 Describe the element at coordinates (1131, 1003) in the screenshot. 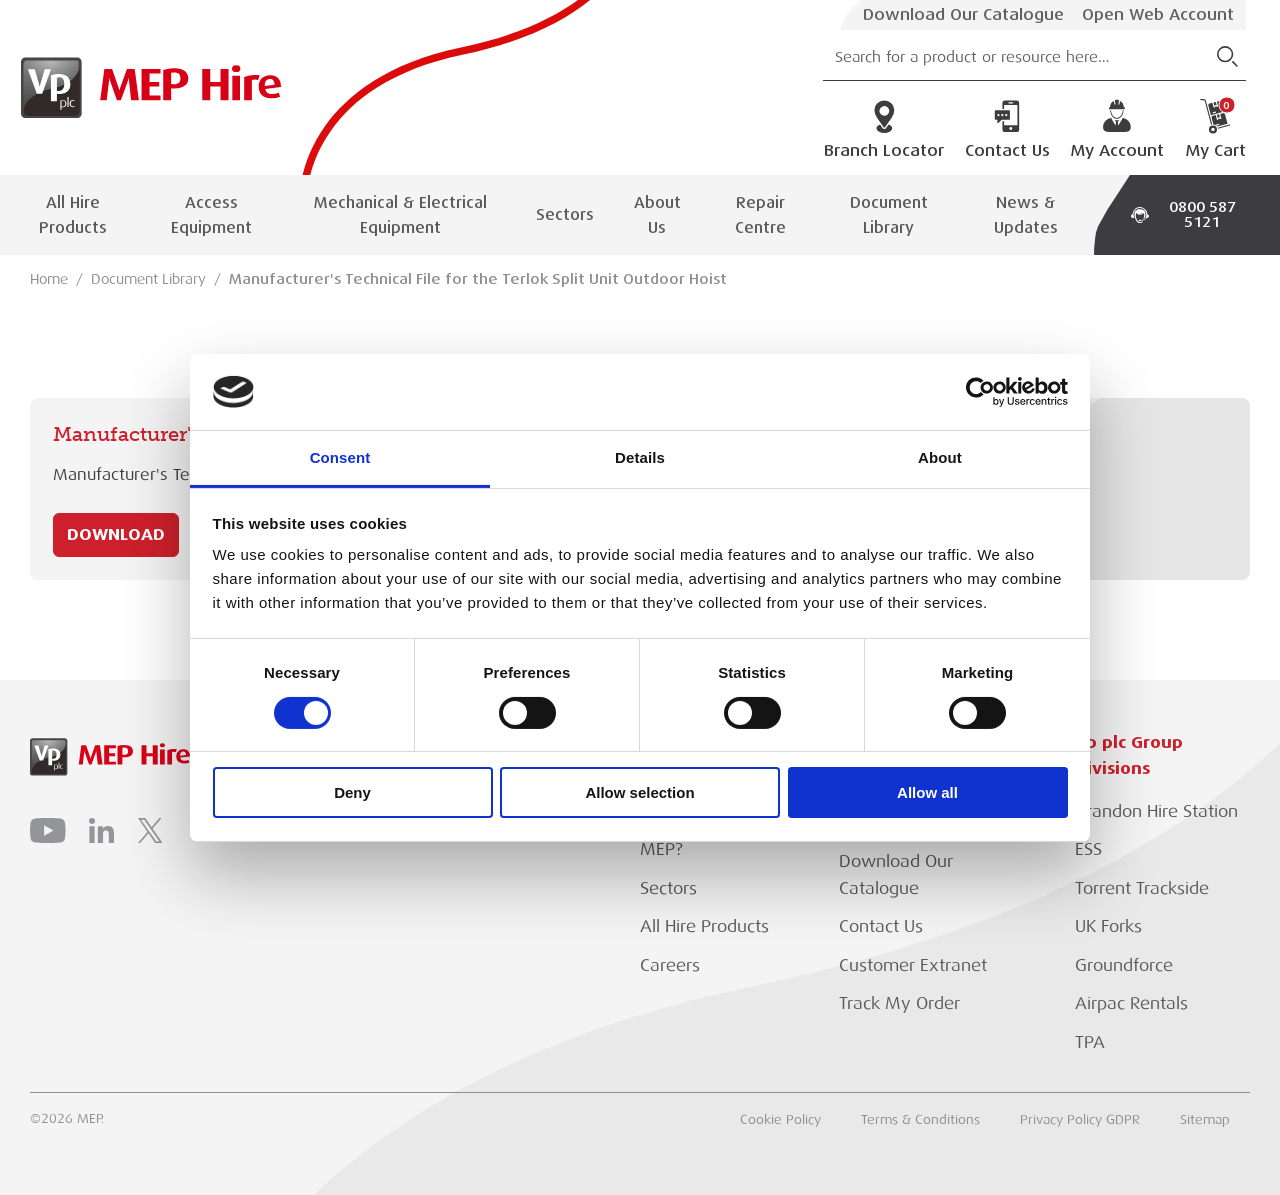

I see `Airpac Rentals` at that location.